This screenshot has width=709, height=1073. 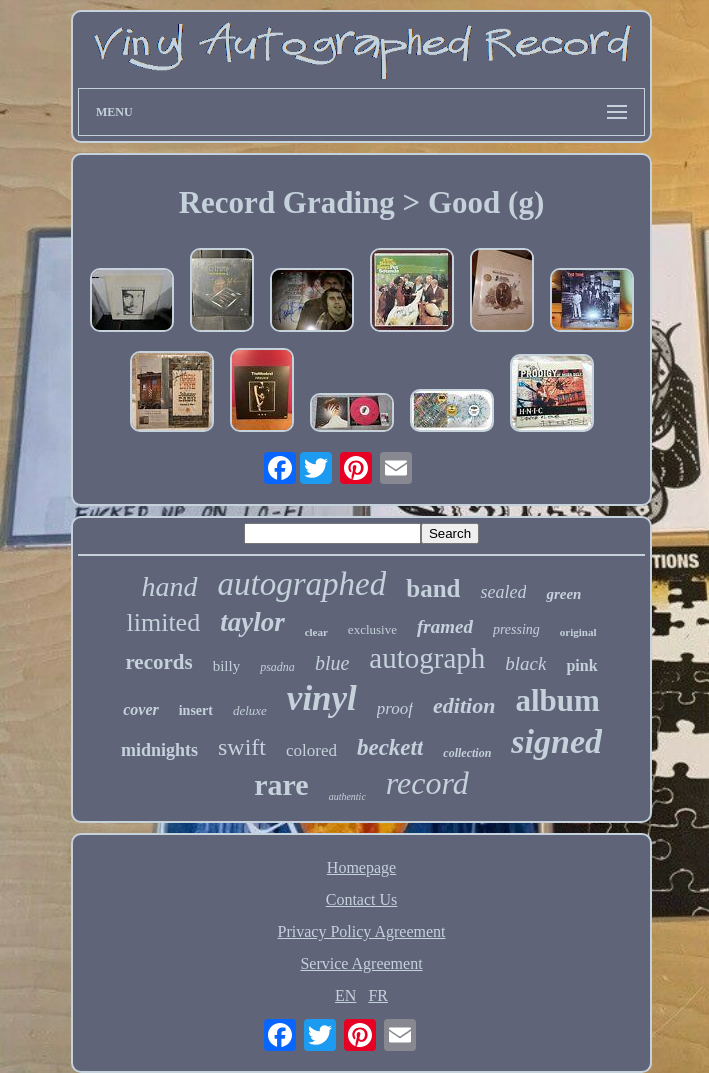 I want to click on pink, so click(x=581, y=665).